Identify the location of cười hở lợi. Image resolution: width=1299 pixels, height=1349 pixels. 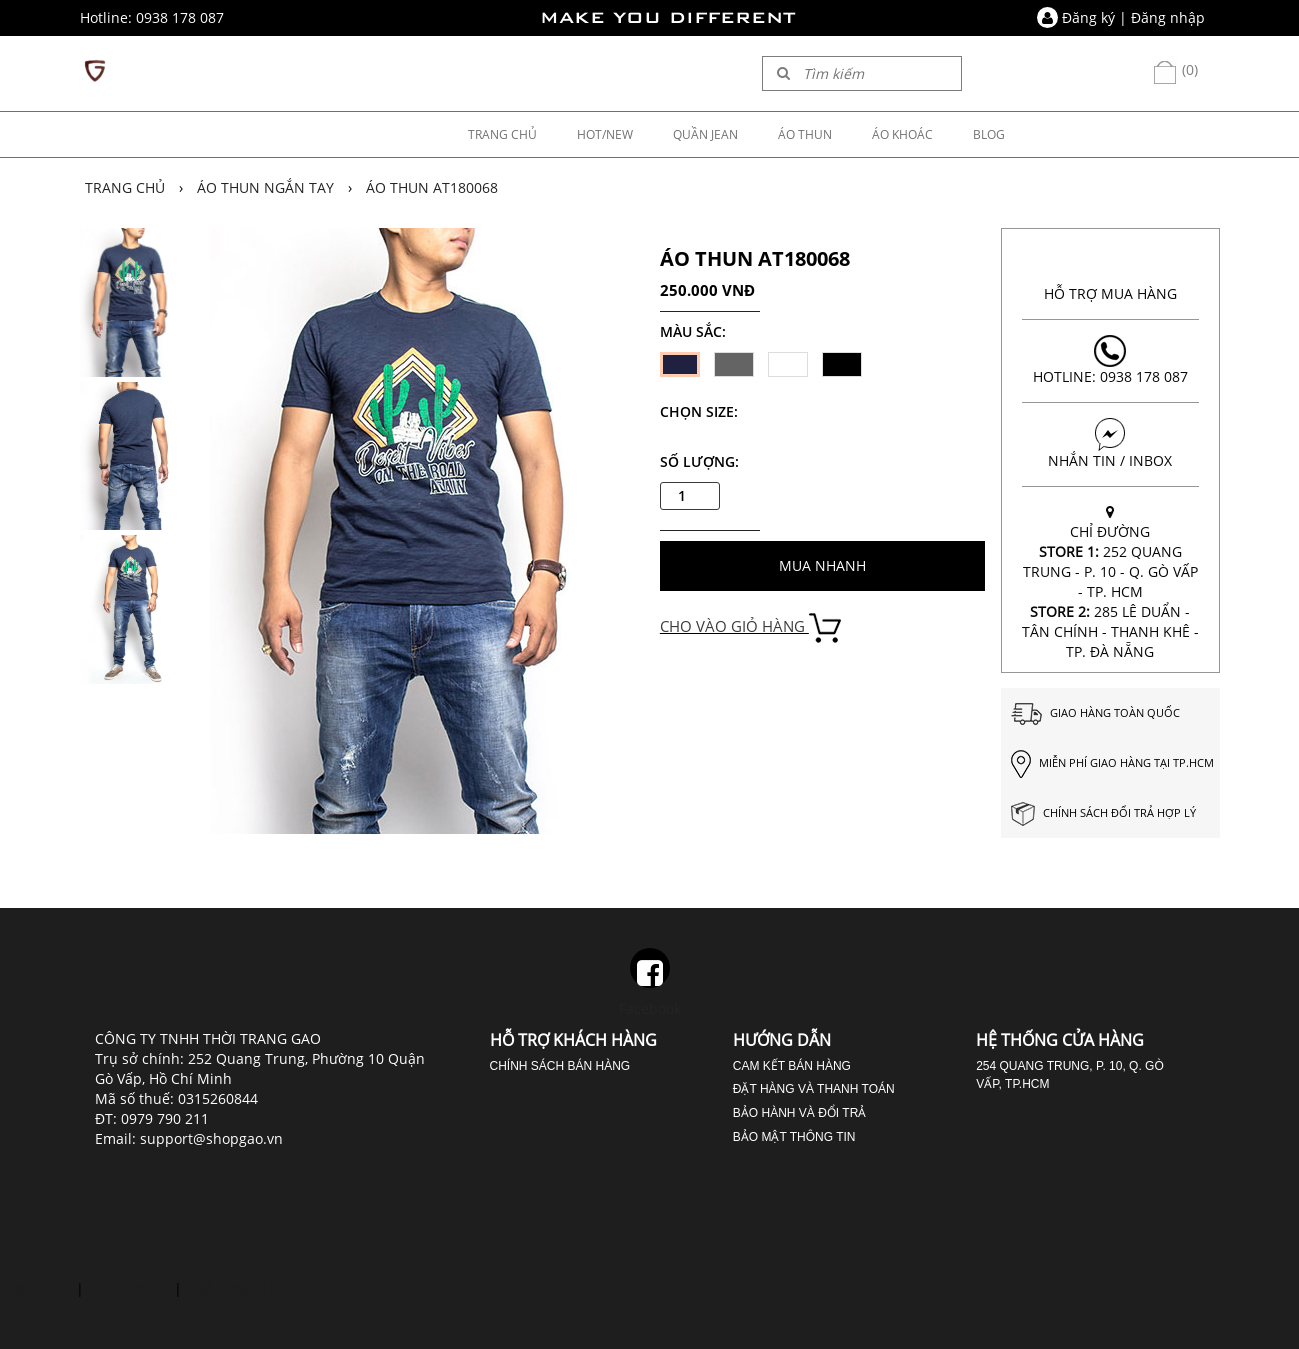
(36, 1288).